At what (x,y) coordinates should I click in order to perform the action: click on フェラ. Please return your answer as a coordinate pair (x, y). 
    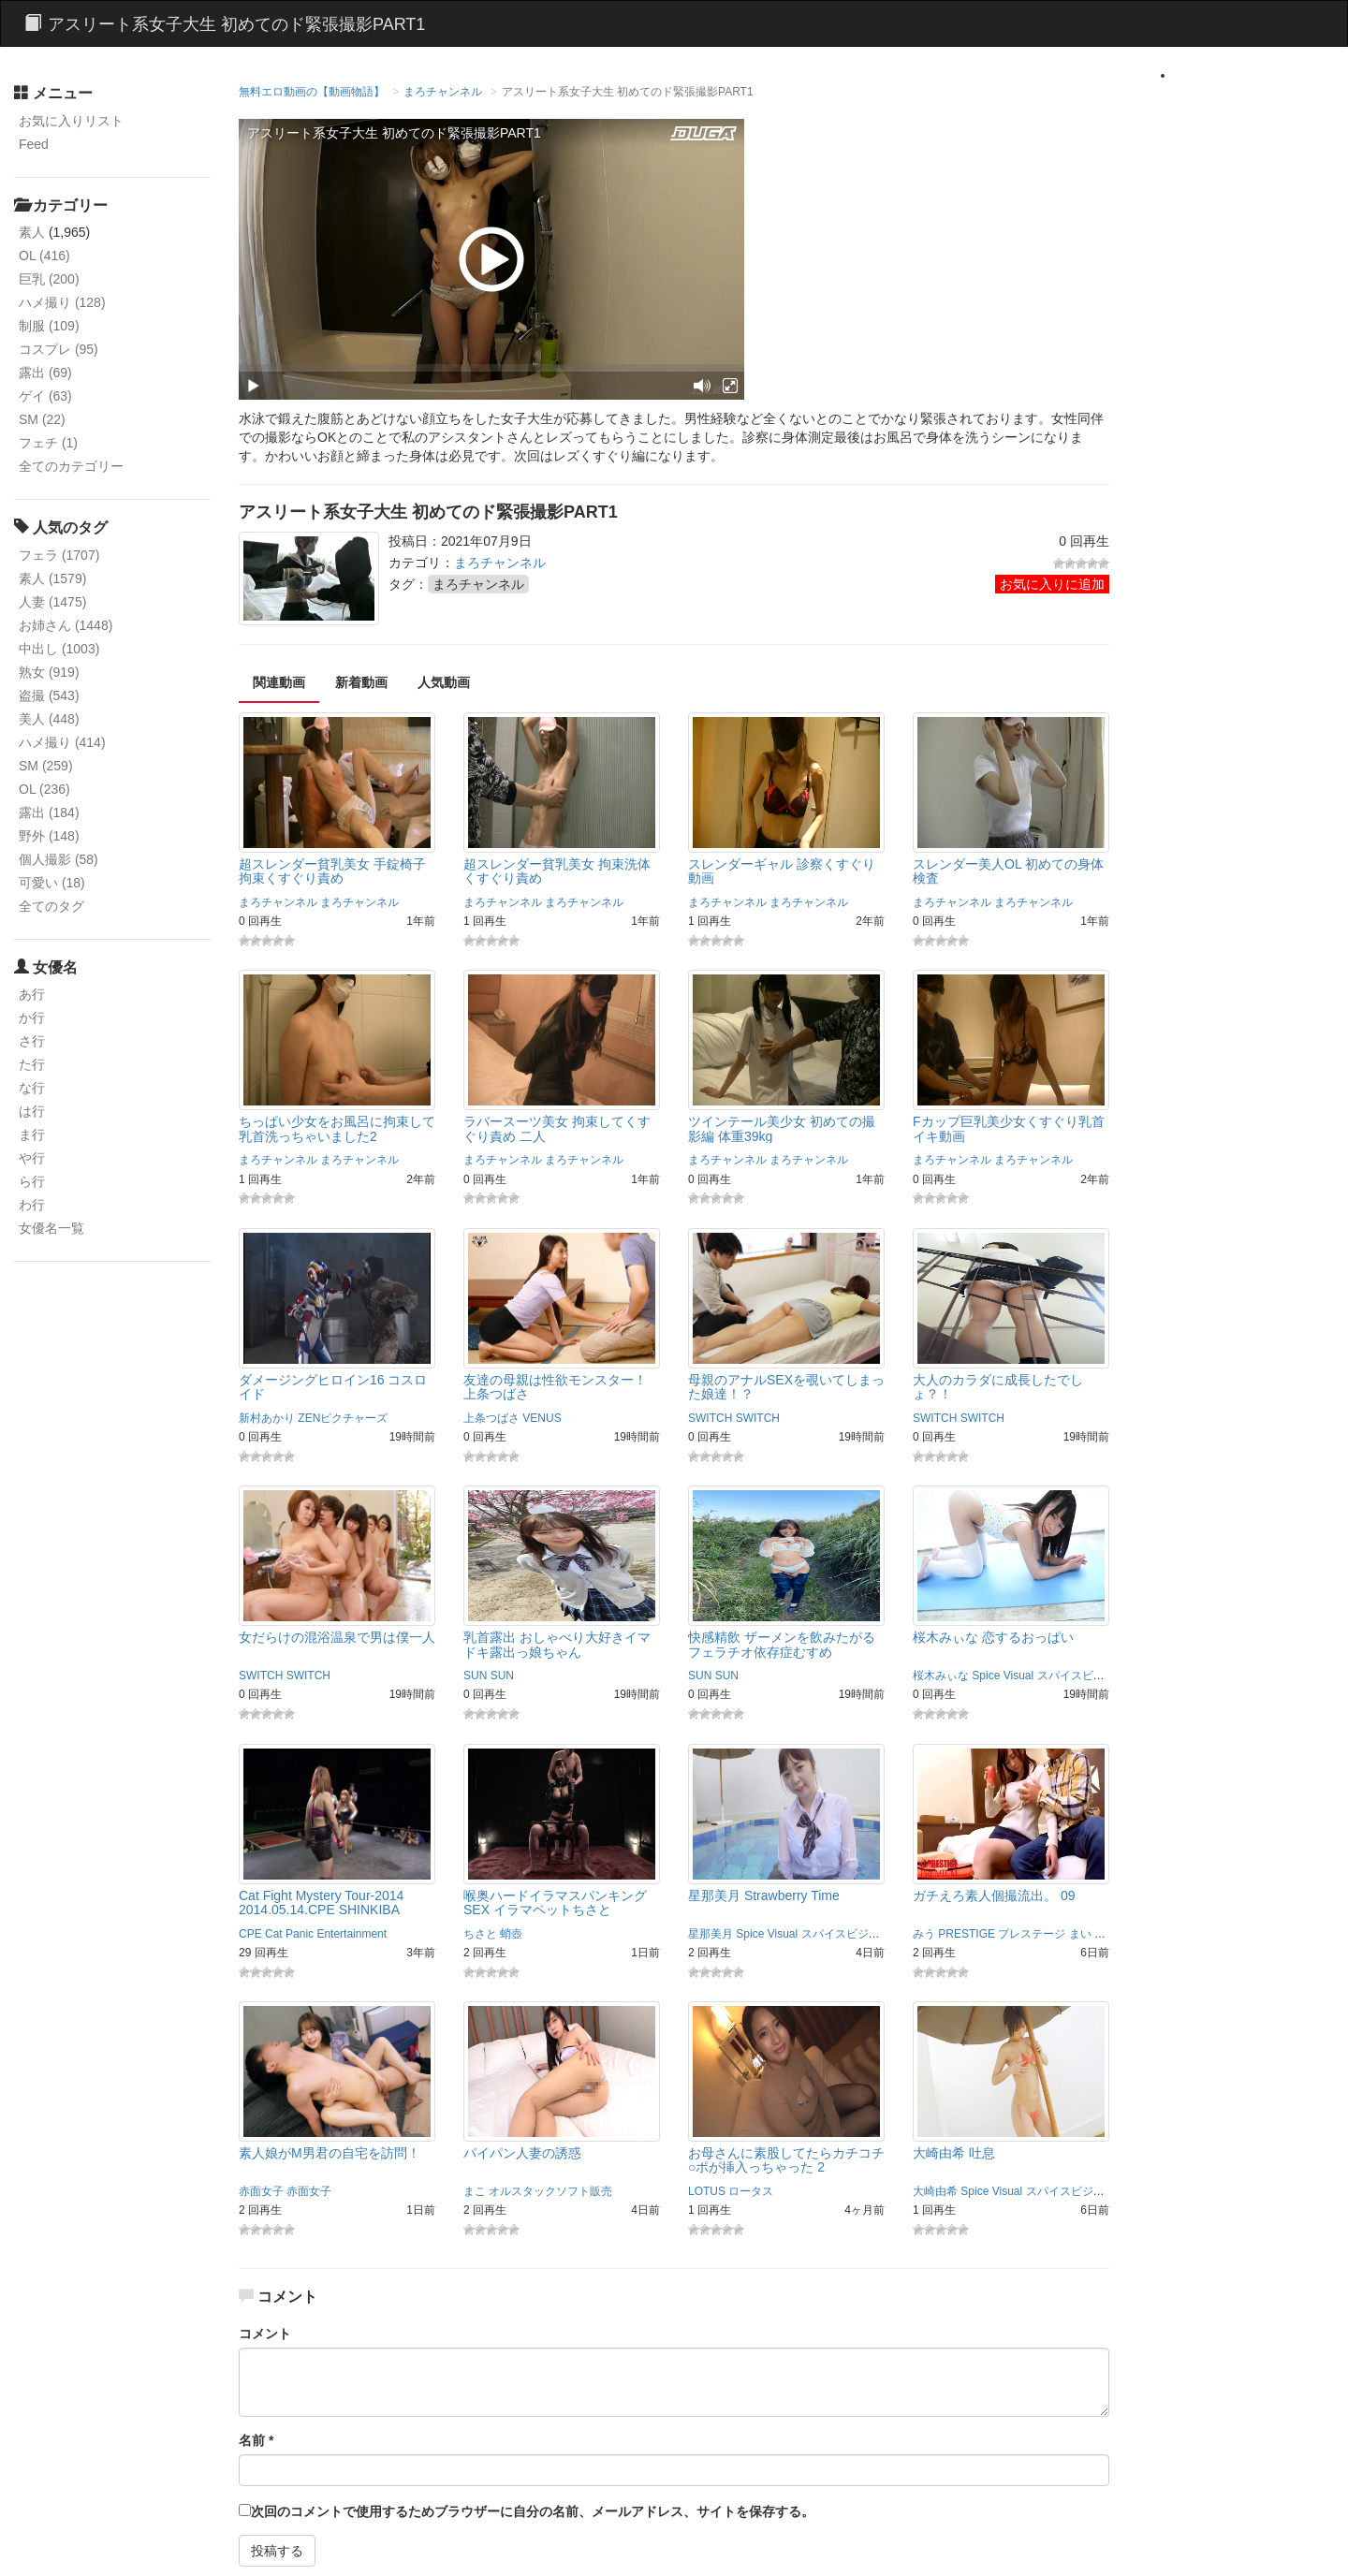
    Looking at the image, I should click on (59, 555).